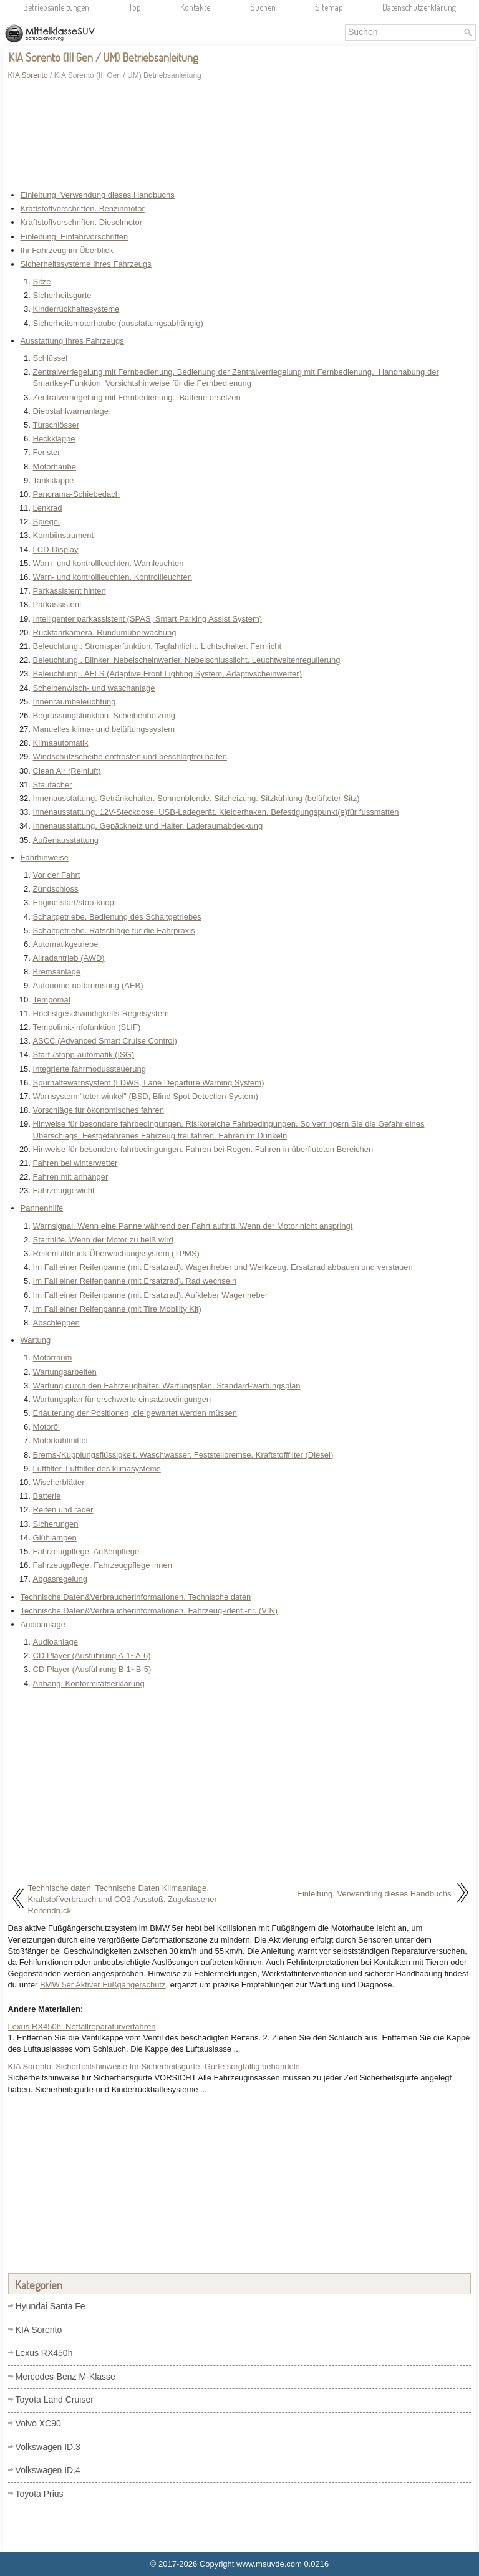 Image resolution: width=479 pixels, height=2576 pixels. What do you see at coordinates (116, 1253) in the screenshot?
I see `Reifenluftdruck-Überwachungssystem (TPMS)` at bounding box center [116, 1253].